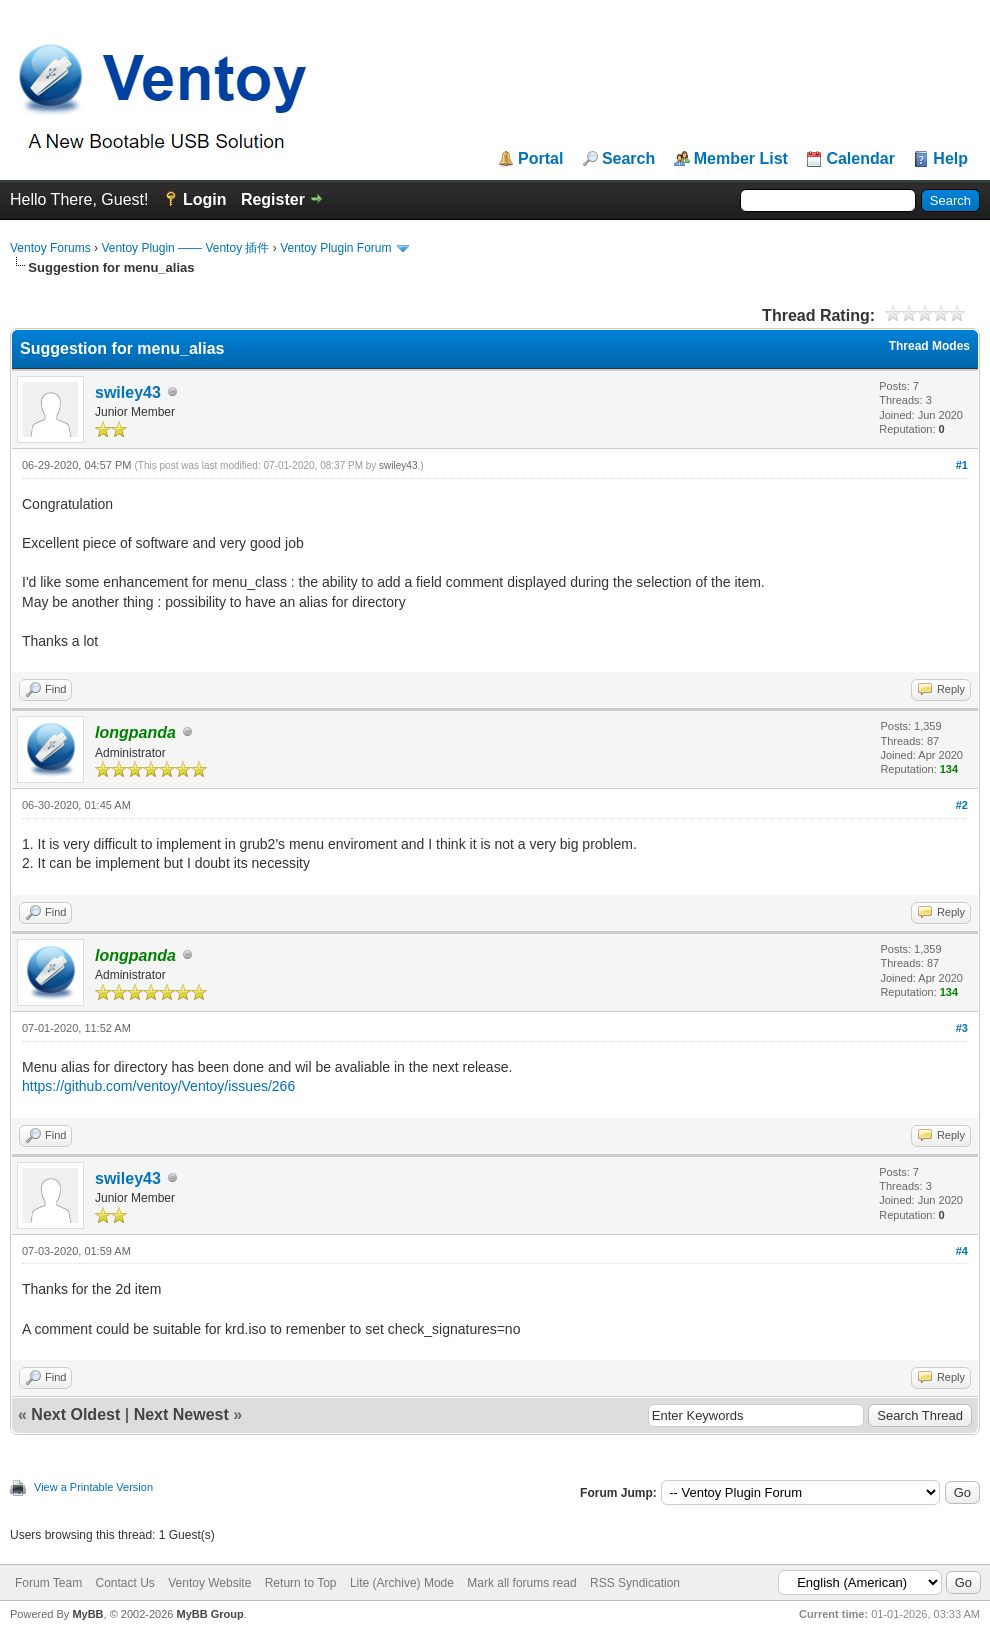 Image resolution: width=990 pixels, height=1635 pixels. What do you see at coordinates (962, 1028) in the screenshot?
I see `#3` at bounding box center [962, 1028].